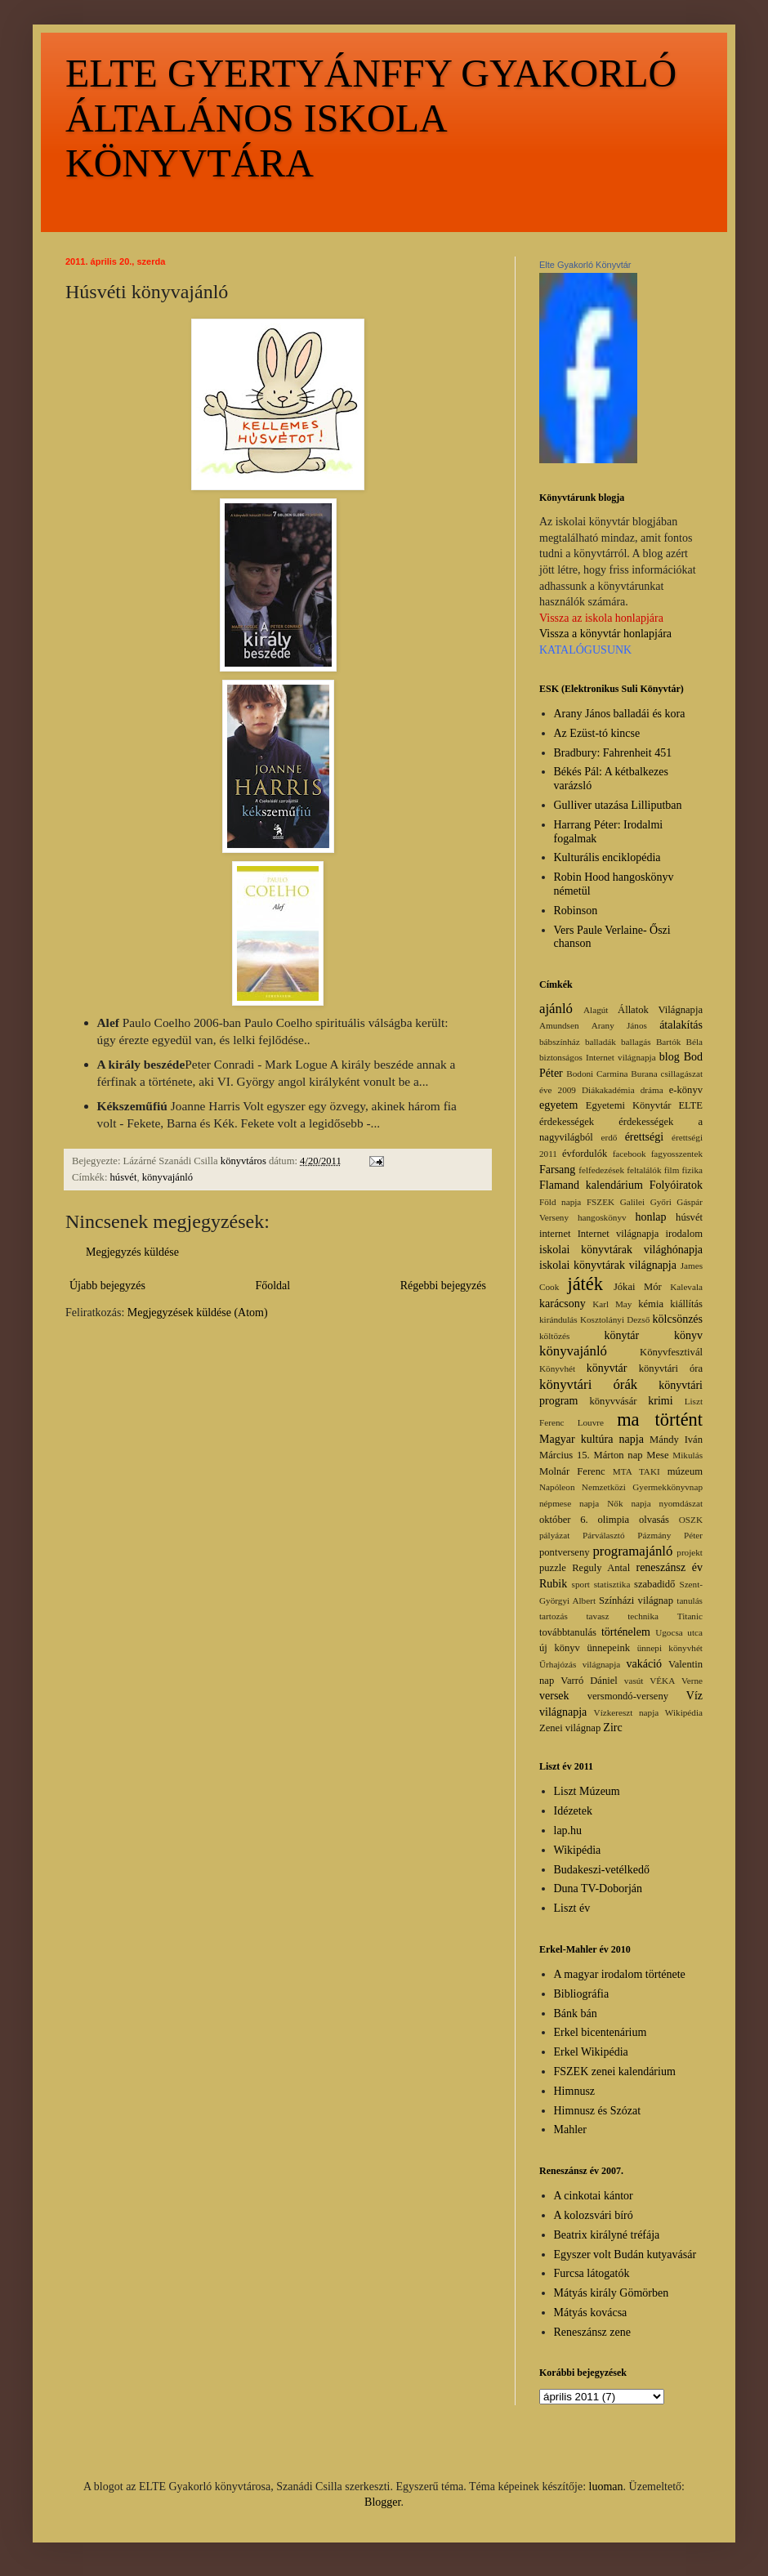 Image resolution: width=768 pixels, height=2576 pixels. I want to click on feltalálók, so click(644, 1170).